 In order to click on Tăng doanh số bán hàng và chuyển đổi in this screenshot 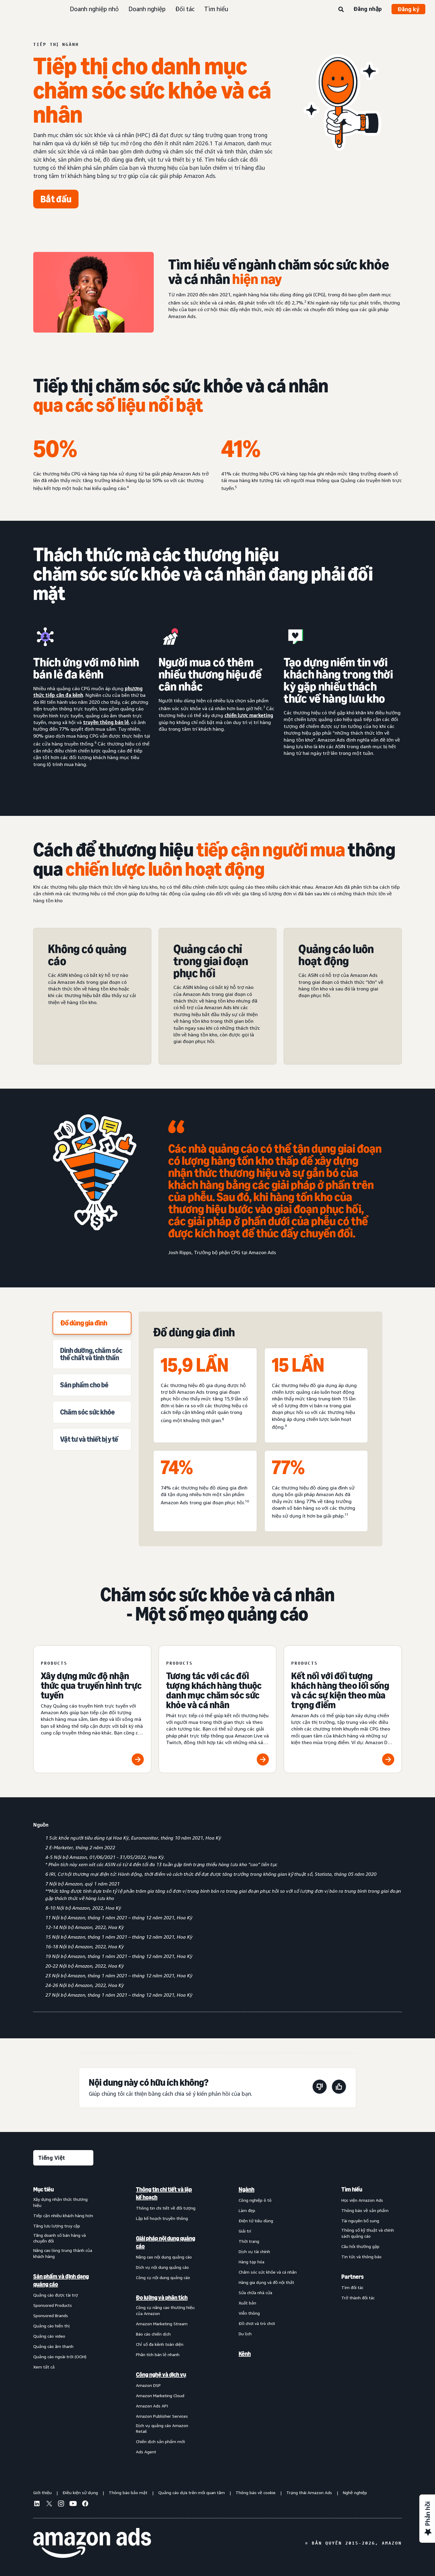, I will do `click(59, 2238)`.